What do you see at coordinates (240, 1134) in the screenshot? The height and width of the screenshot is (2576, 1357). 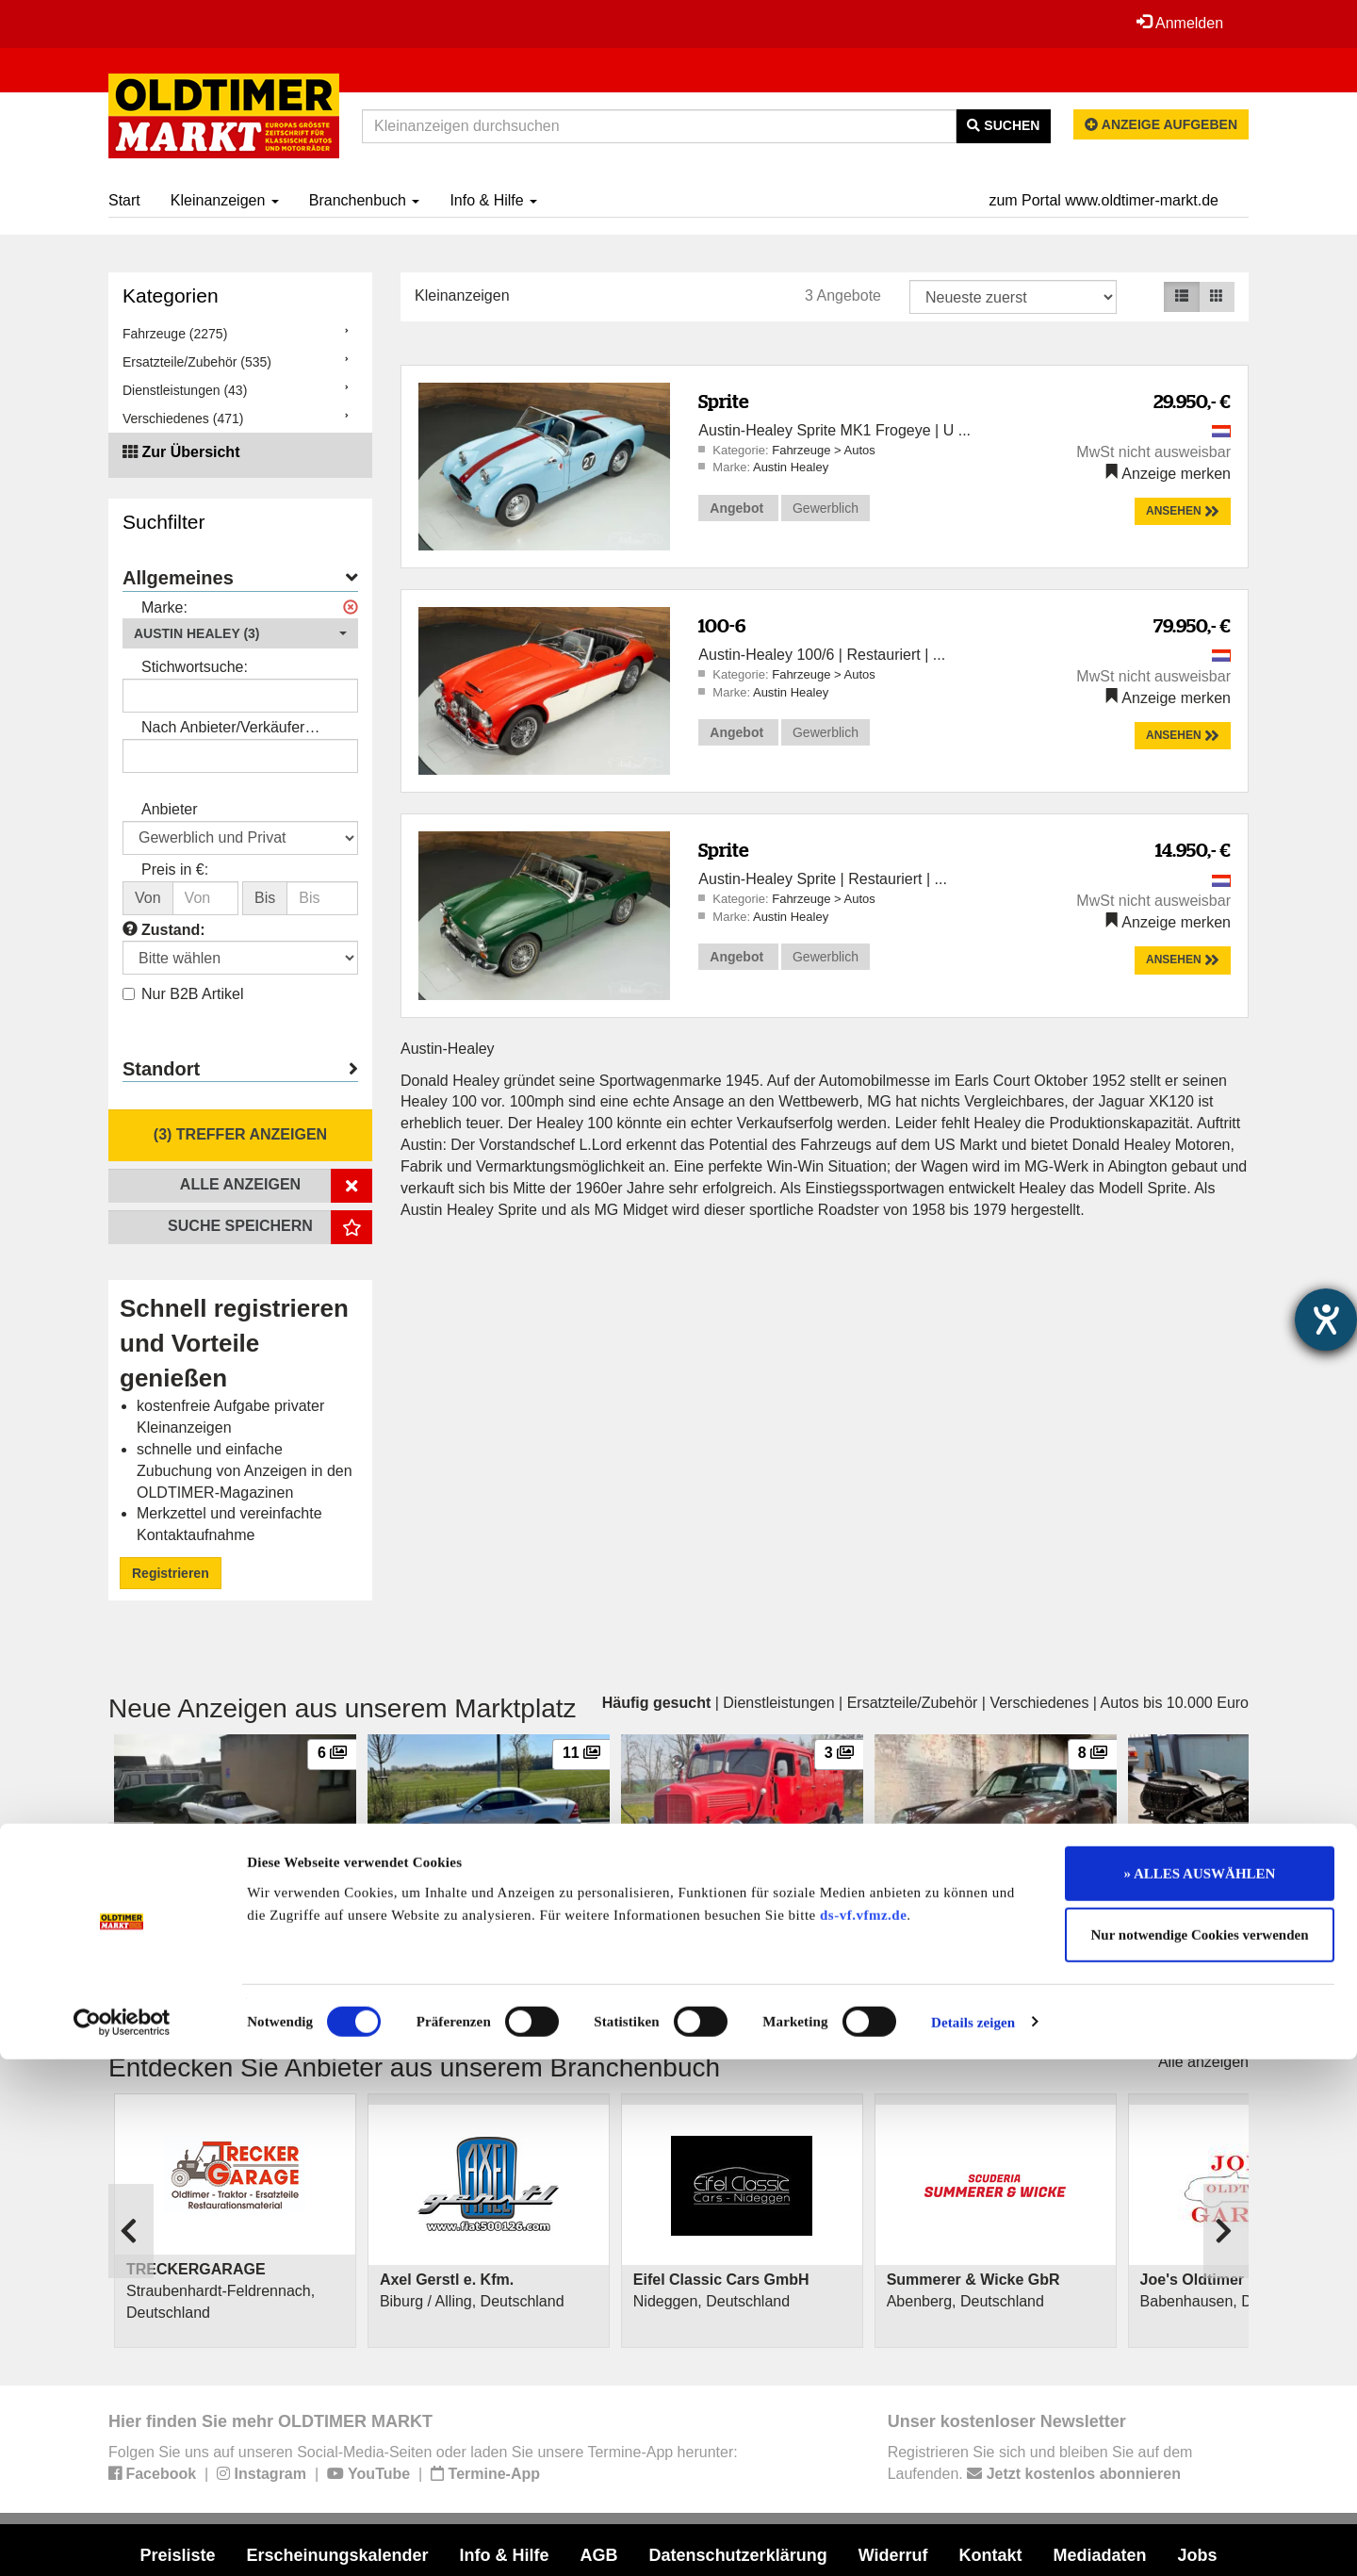 I see `(3) Treffer anzeigen` at bounding box center [240, 1134].